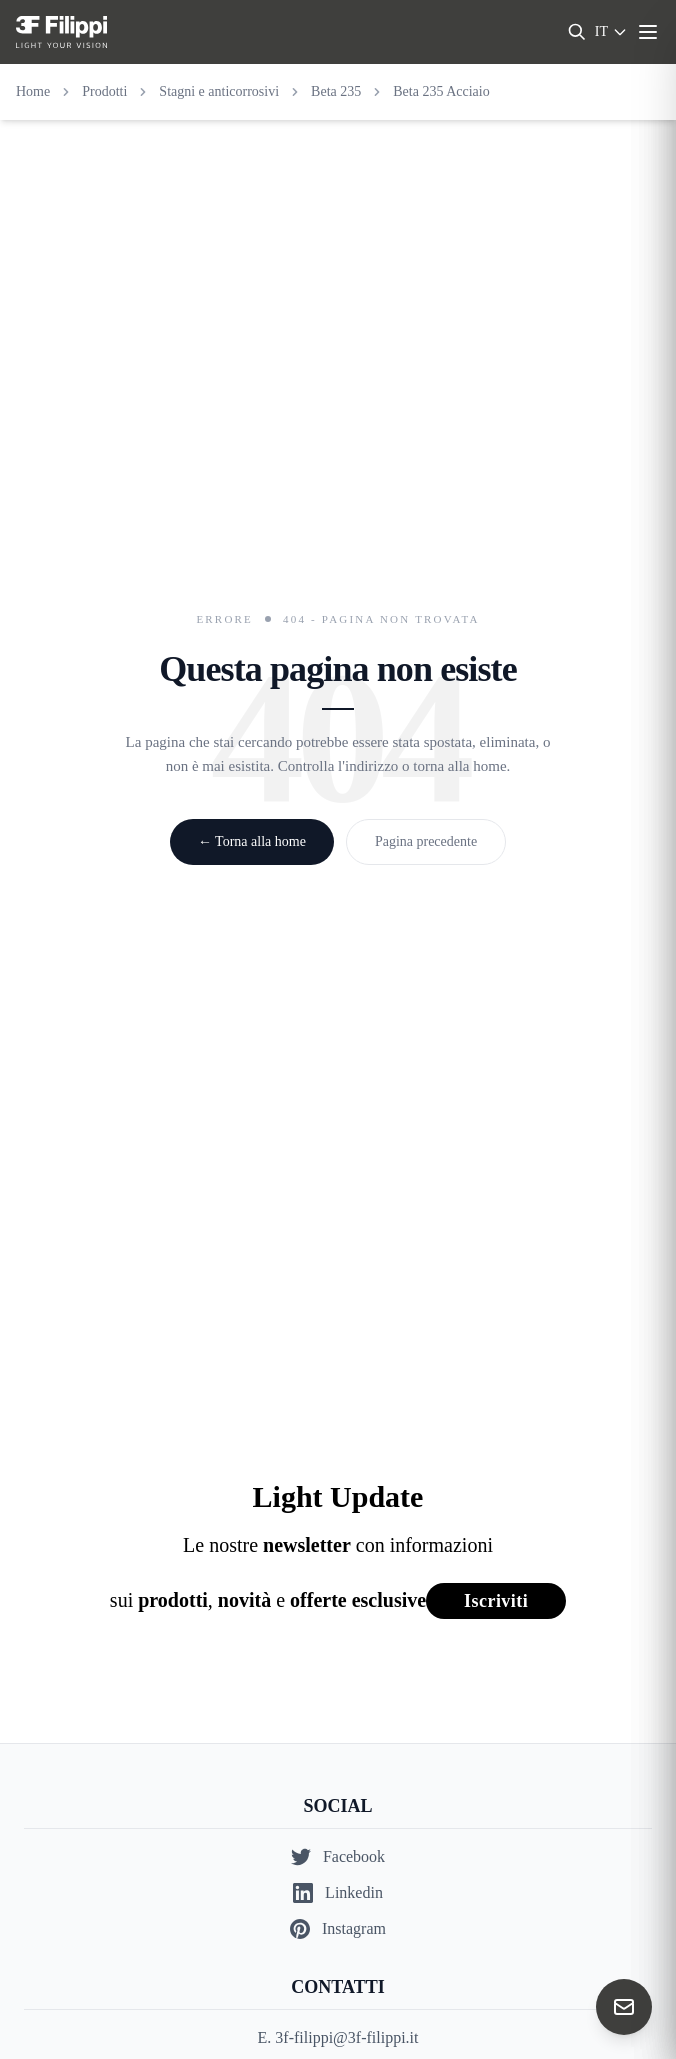 This screenshot has height=2059, width=676. I want to click on Pagina precedente, so click(426, 841).